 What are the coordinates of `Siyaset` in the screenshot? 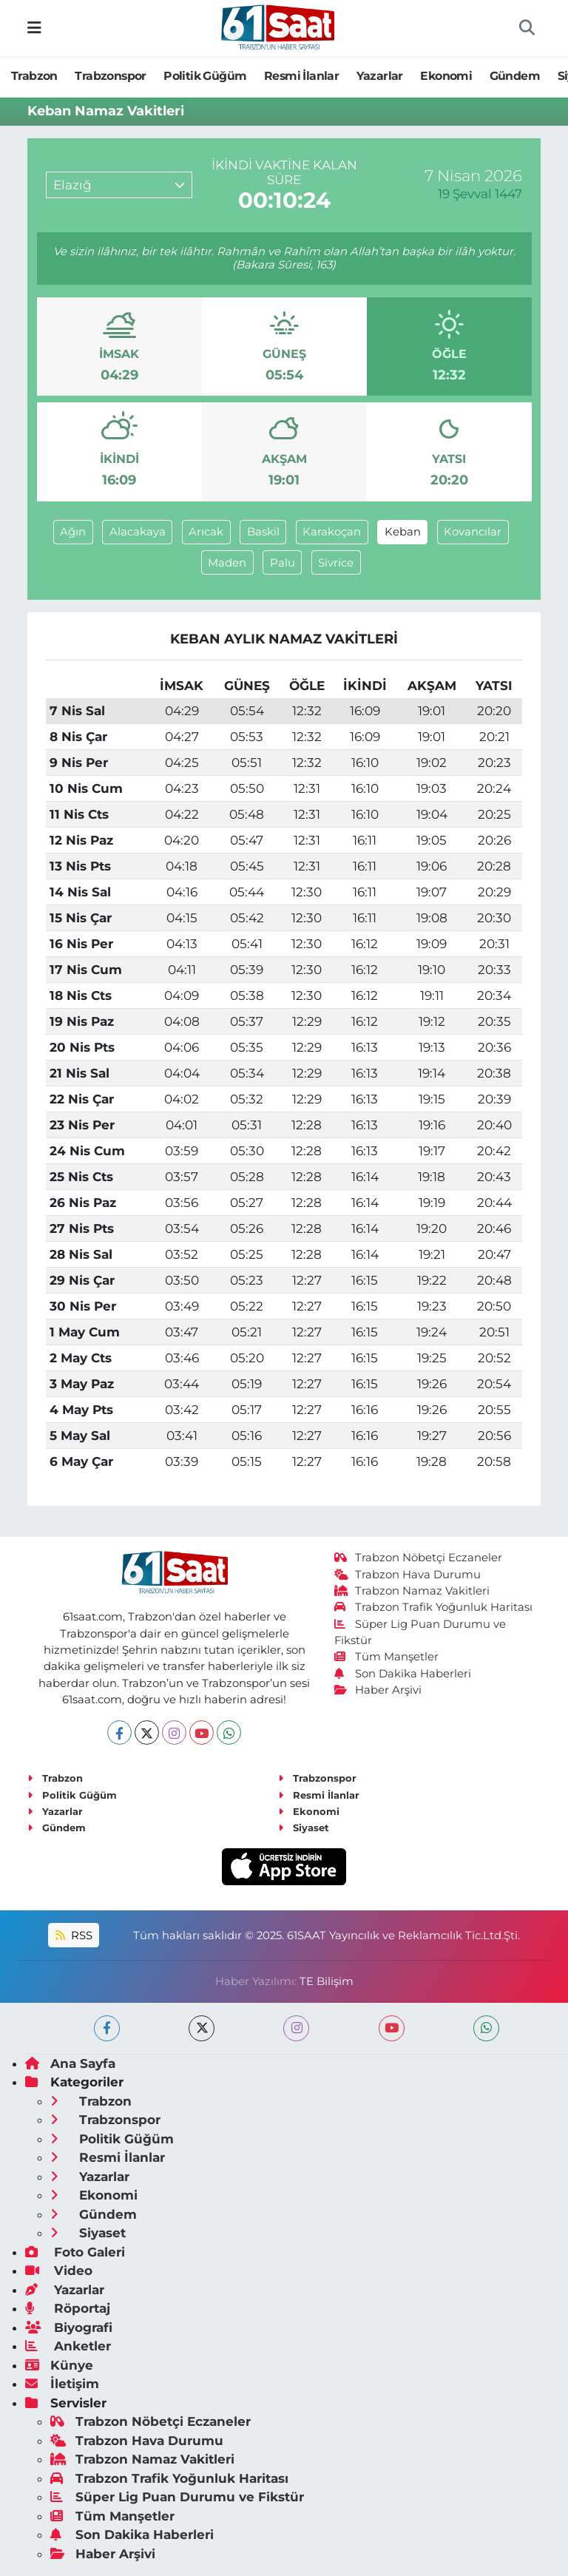 It's located at (303, 1827).